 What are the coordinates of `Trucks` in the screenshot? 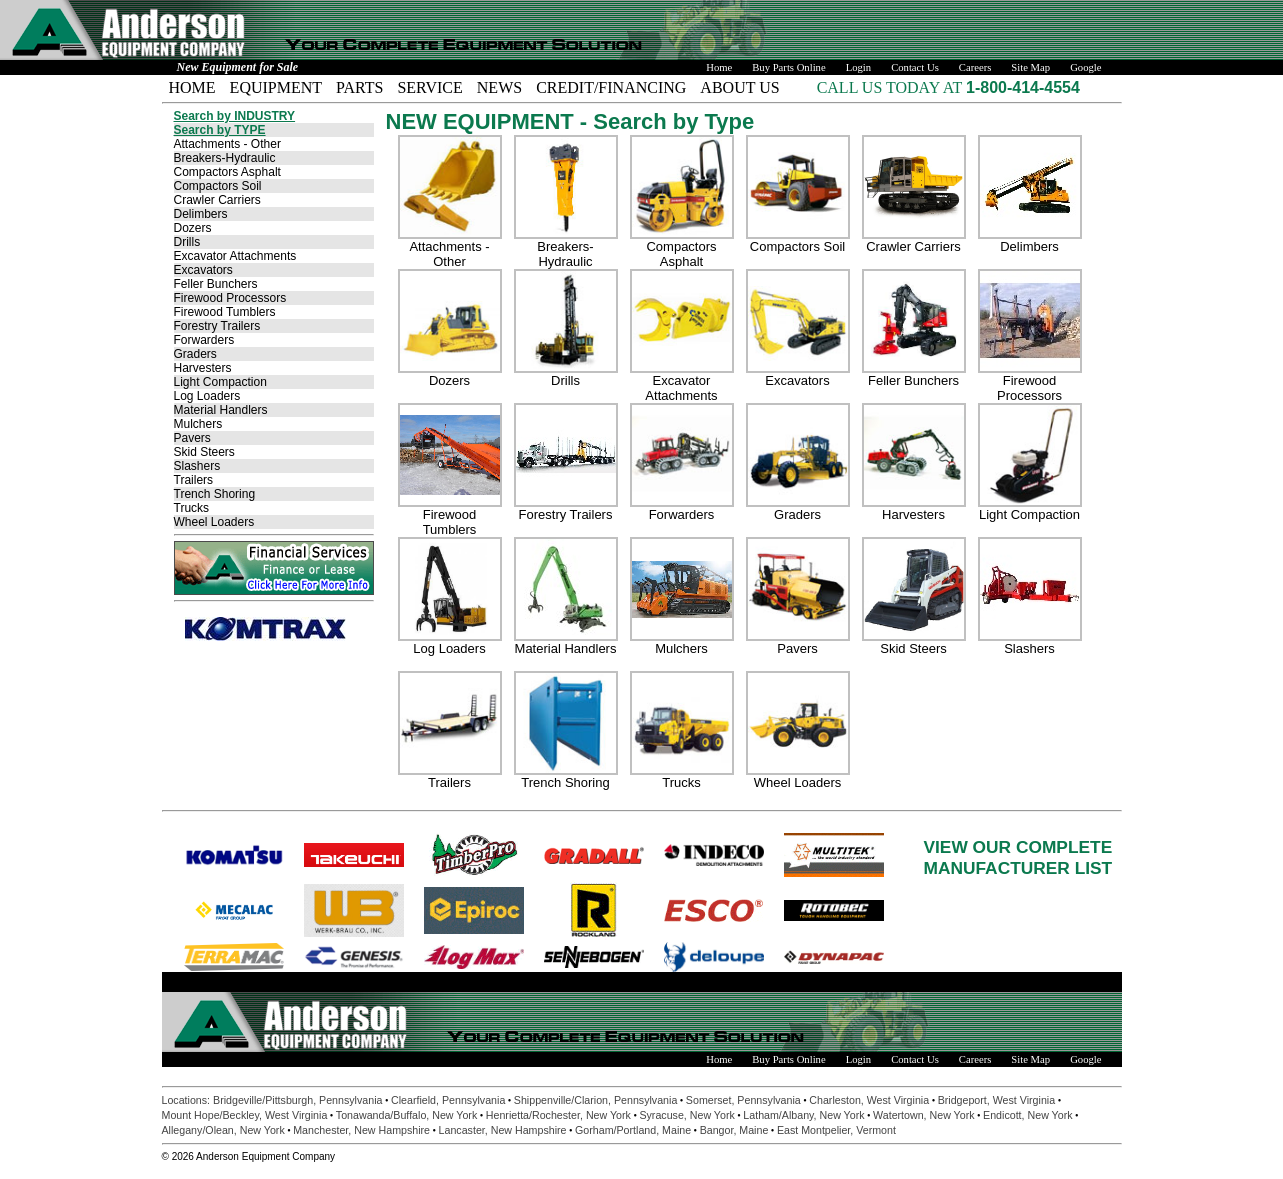 It's located at (192, 508).